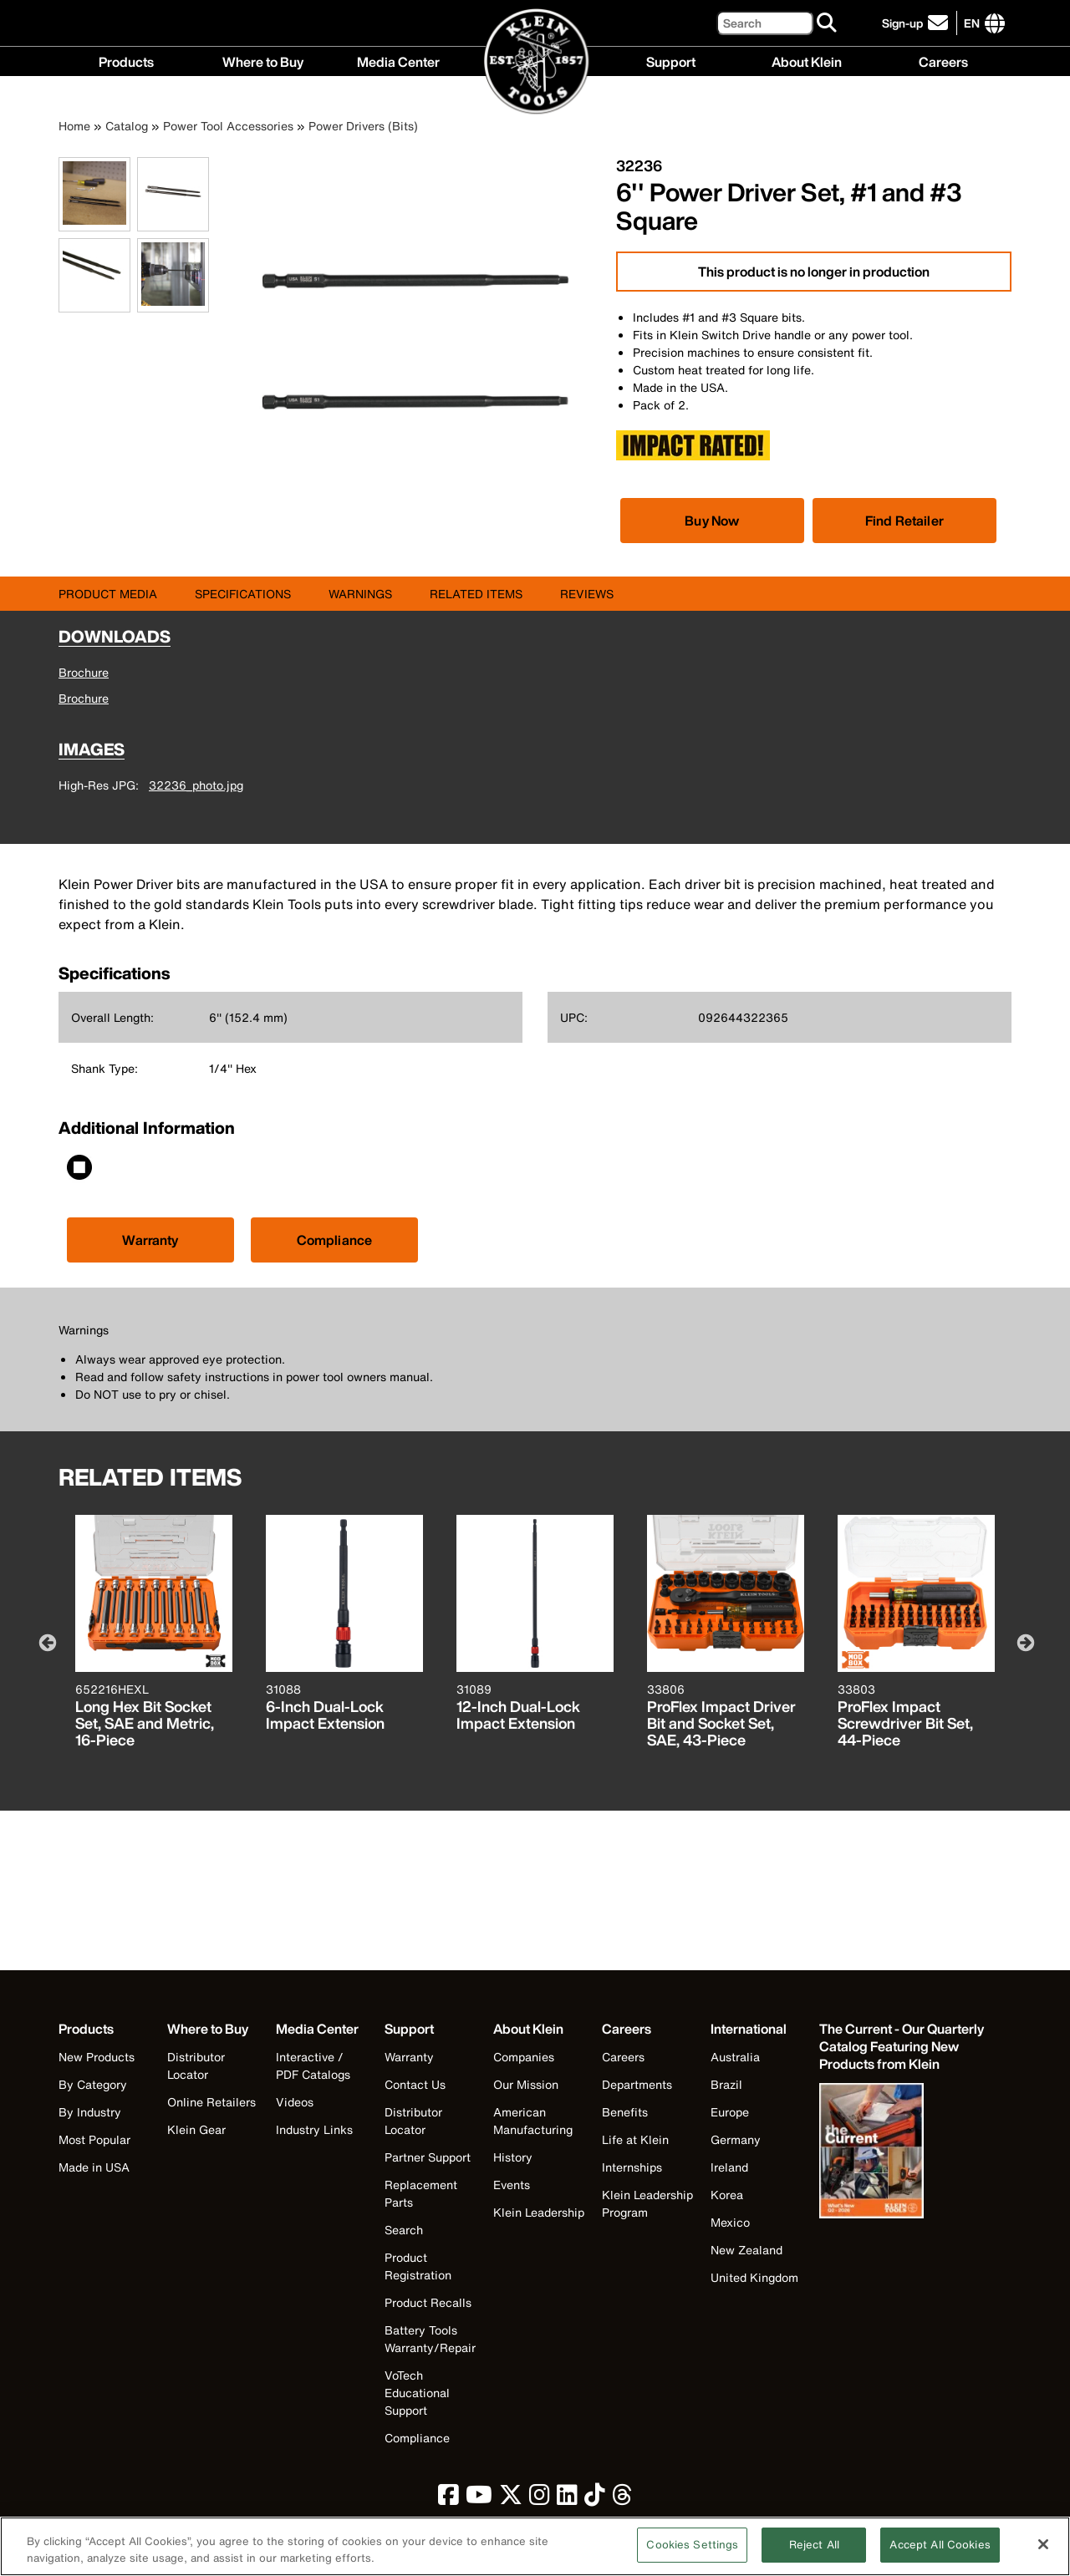  I want to click on Accept All Cookies, so click(939, 2554).